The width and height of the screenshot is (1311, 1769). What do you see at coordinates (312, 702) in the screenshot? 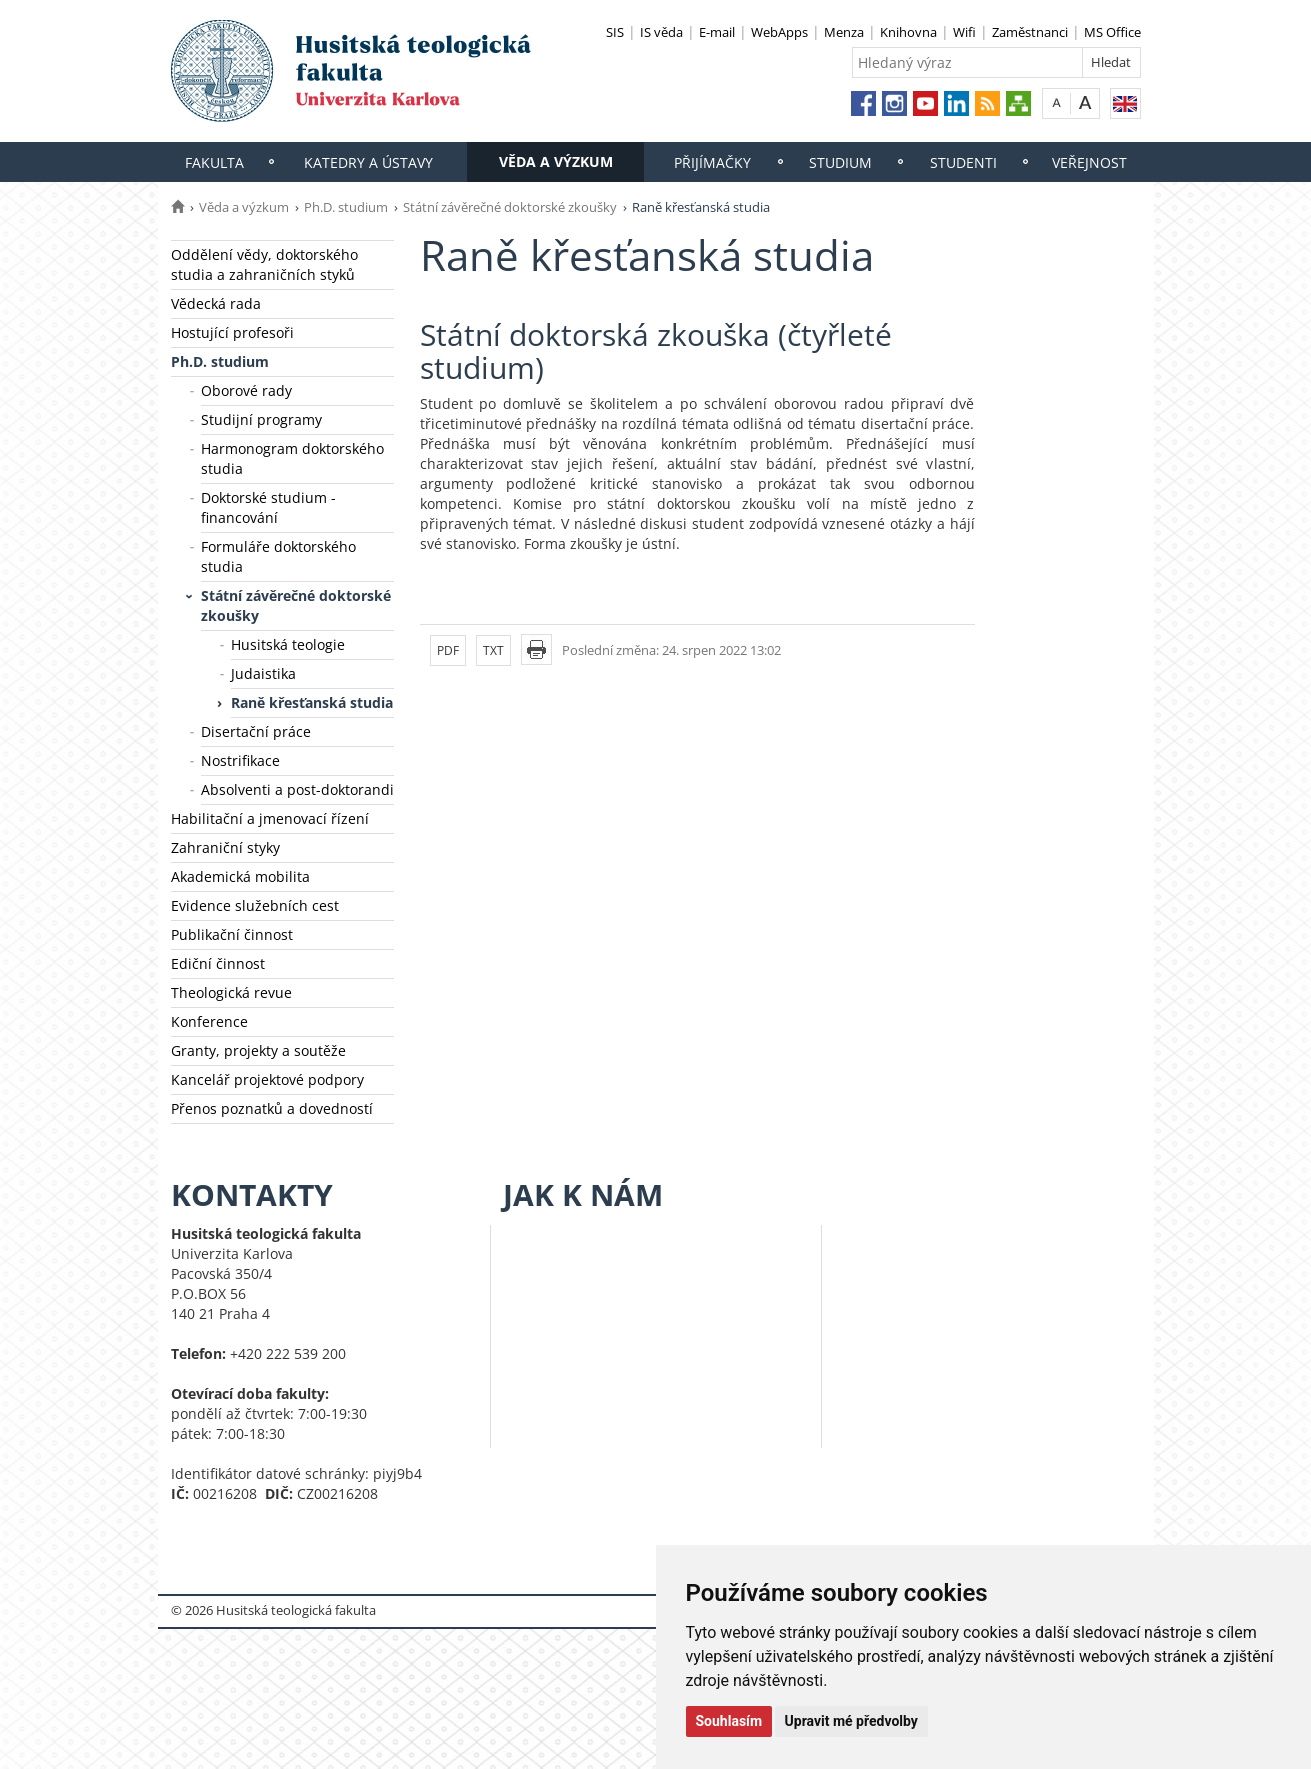
I see `Raně křesťanská studia` at bounding box center [312, 702].